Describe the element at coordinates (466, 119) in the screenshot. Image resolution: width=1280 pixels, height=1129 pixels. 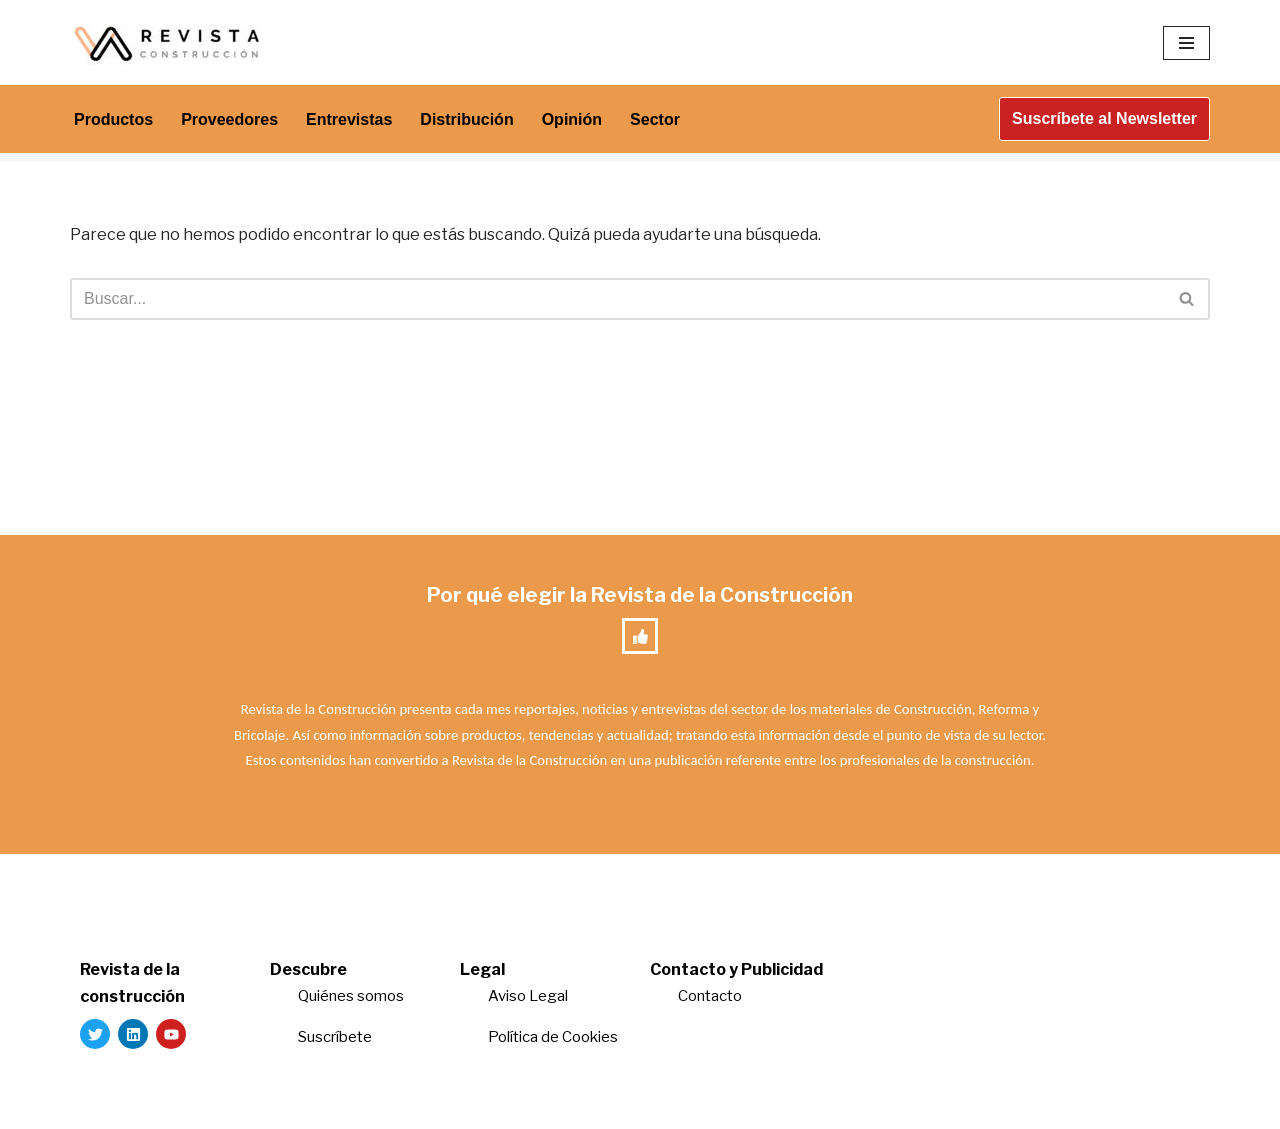
I see `Distribución` at that location.